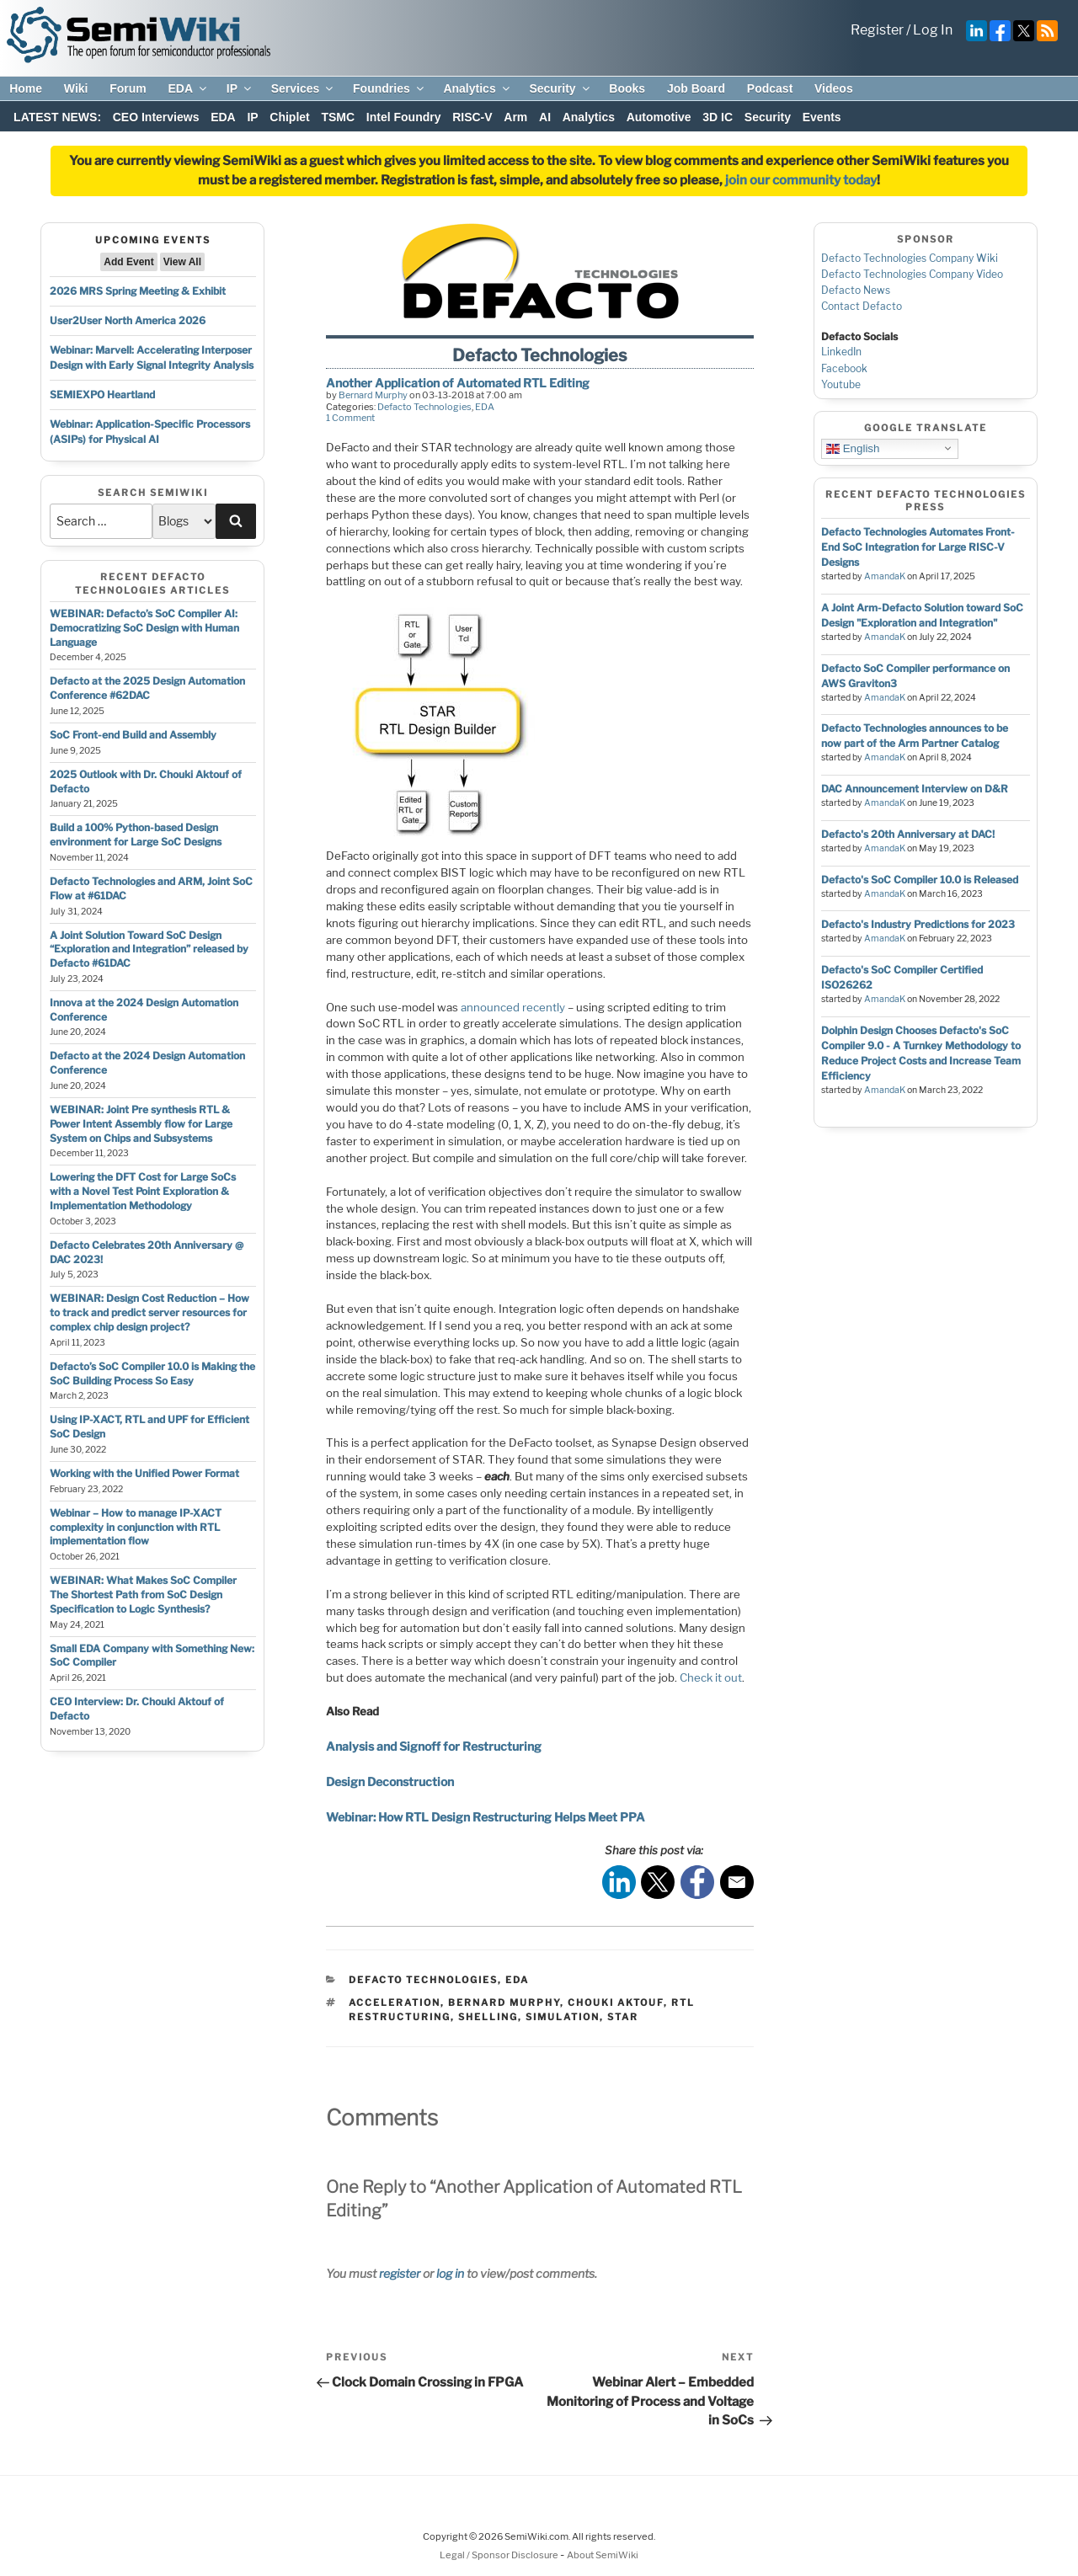 The image size is (1078, 2576). I want to click on User2User North America 2026, so click(127, 320).